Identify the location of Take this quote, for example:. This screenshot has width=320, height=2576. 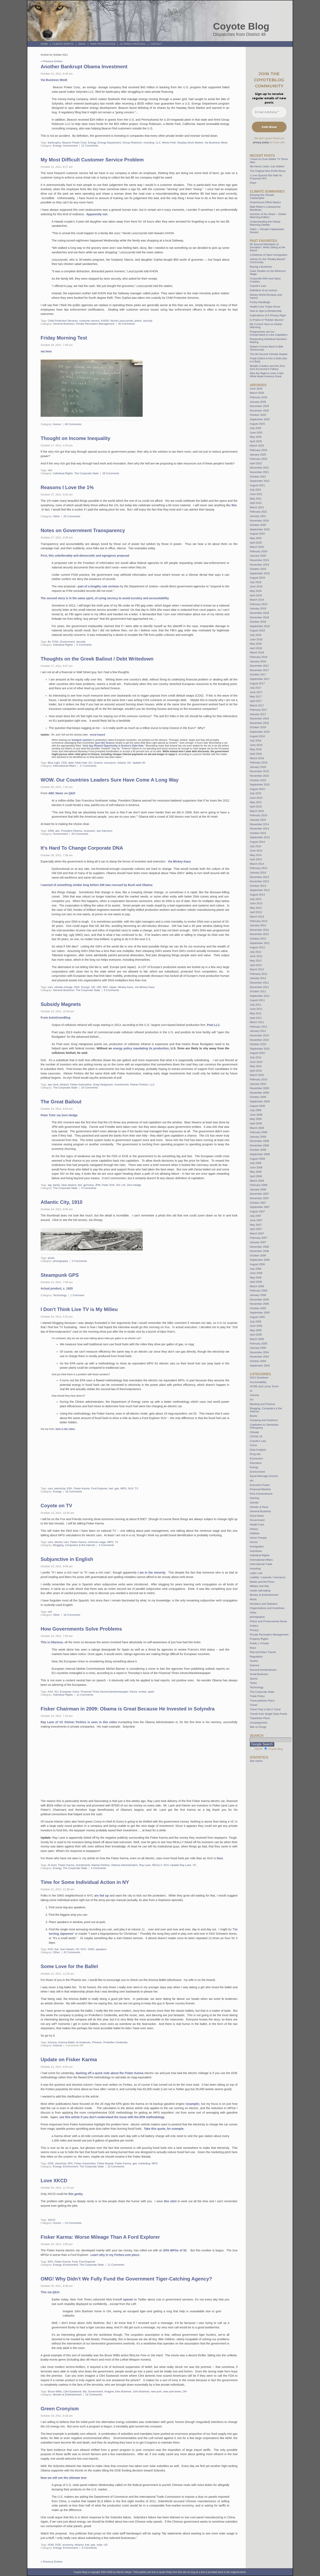
(164, 2128).